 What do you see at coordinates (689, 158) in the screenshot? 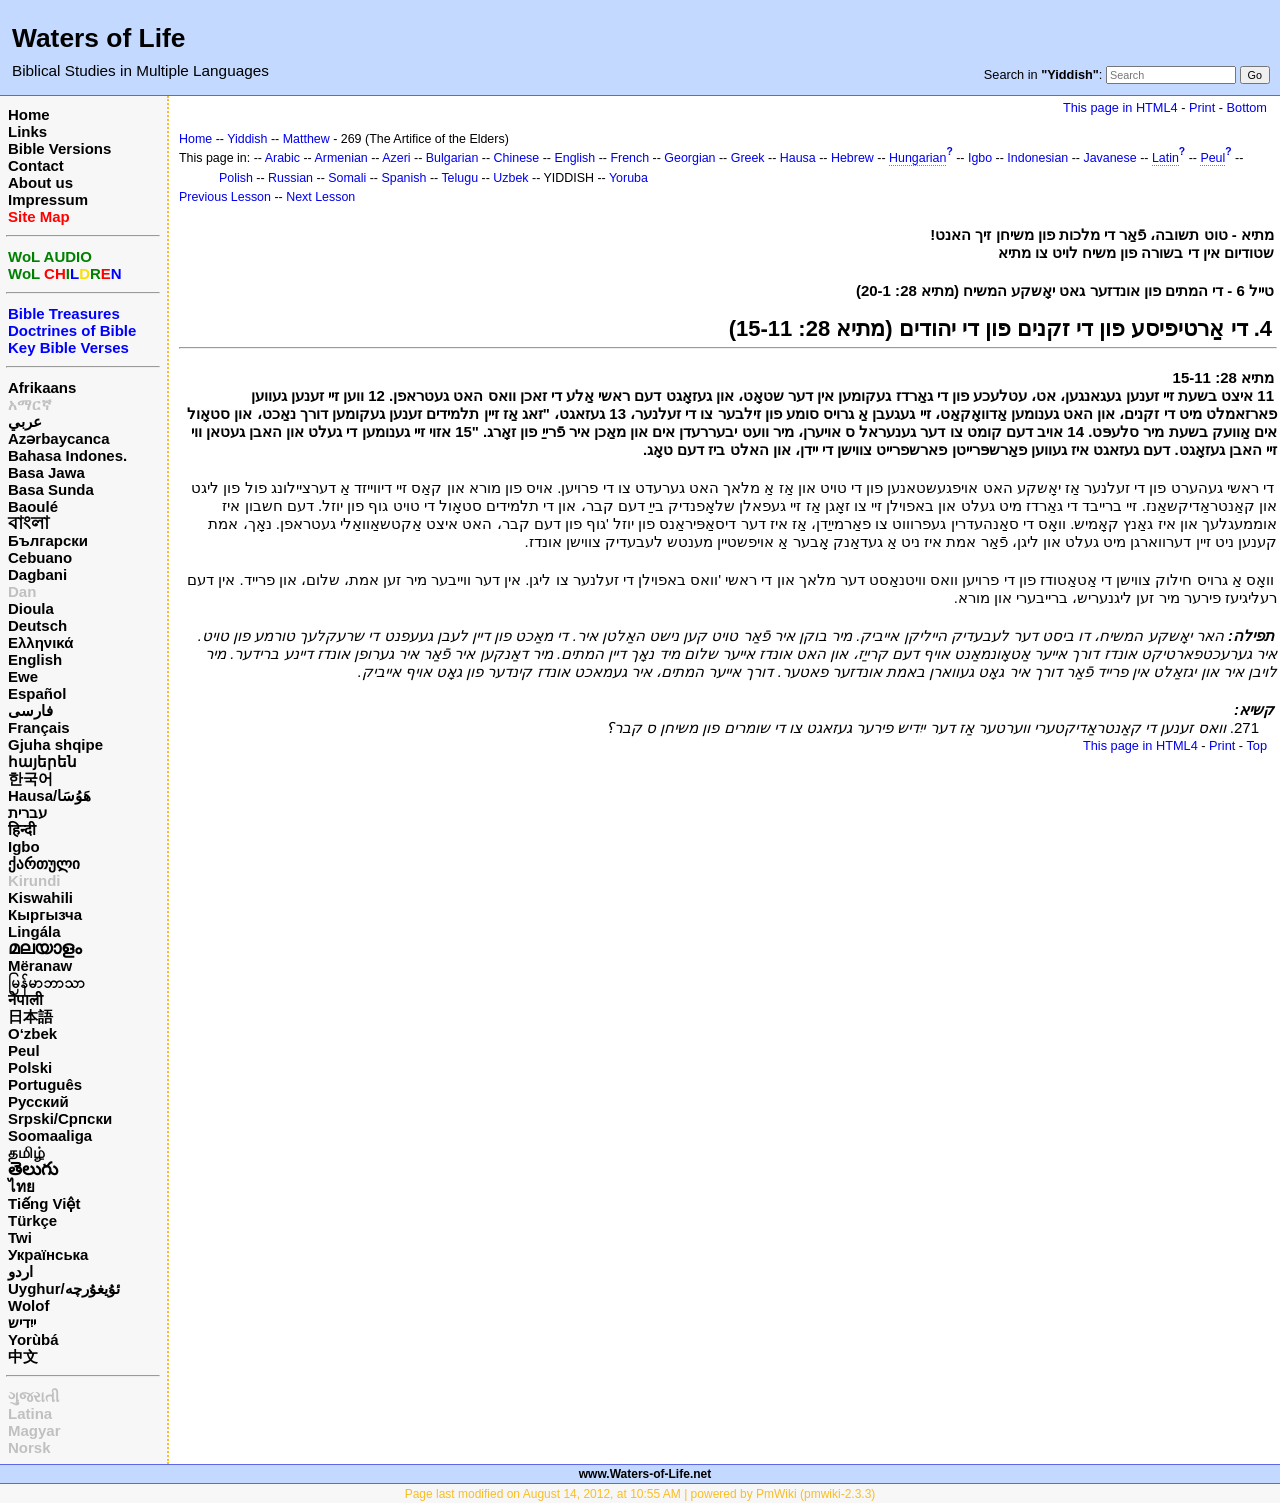
I see `Georgian` at bounding box center [689, 158].